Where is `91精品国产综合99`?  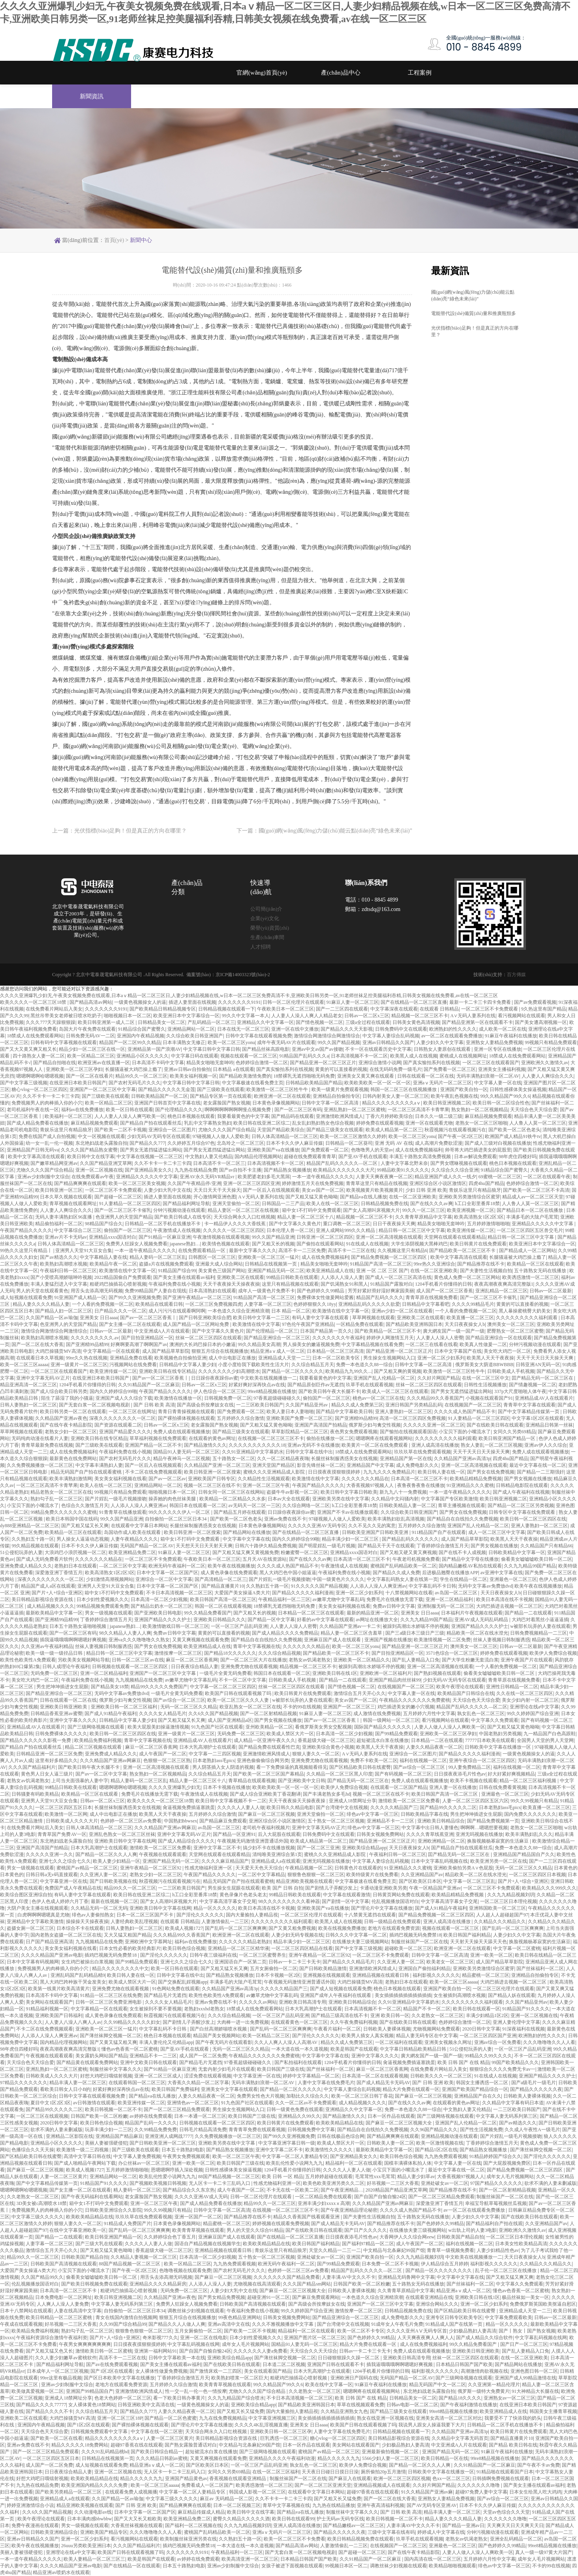
91精品国产综合99 is located at coordinates (177, 1270).